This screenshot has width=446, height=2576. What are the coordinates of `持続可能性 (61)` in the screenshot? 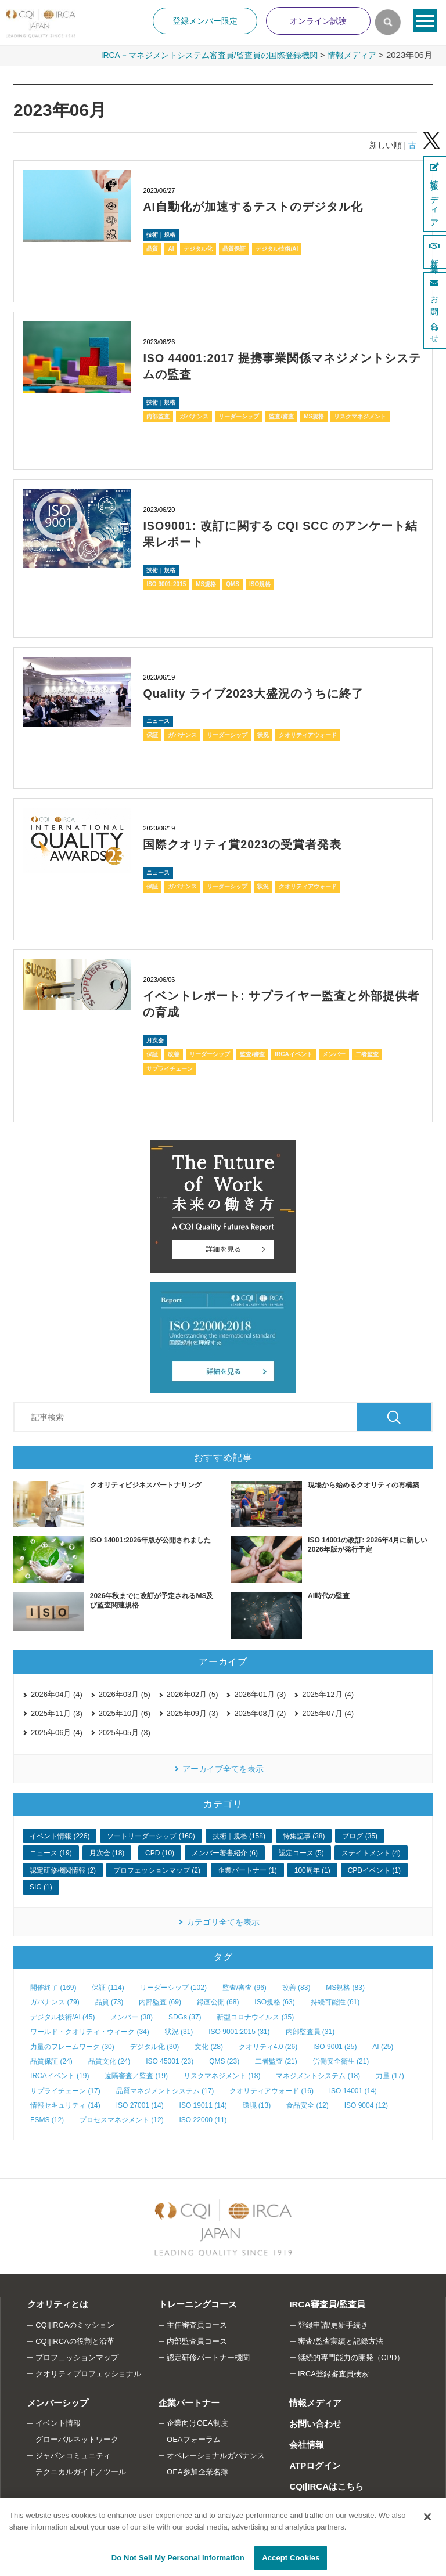 It's located at (335, 2000).